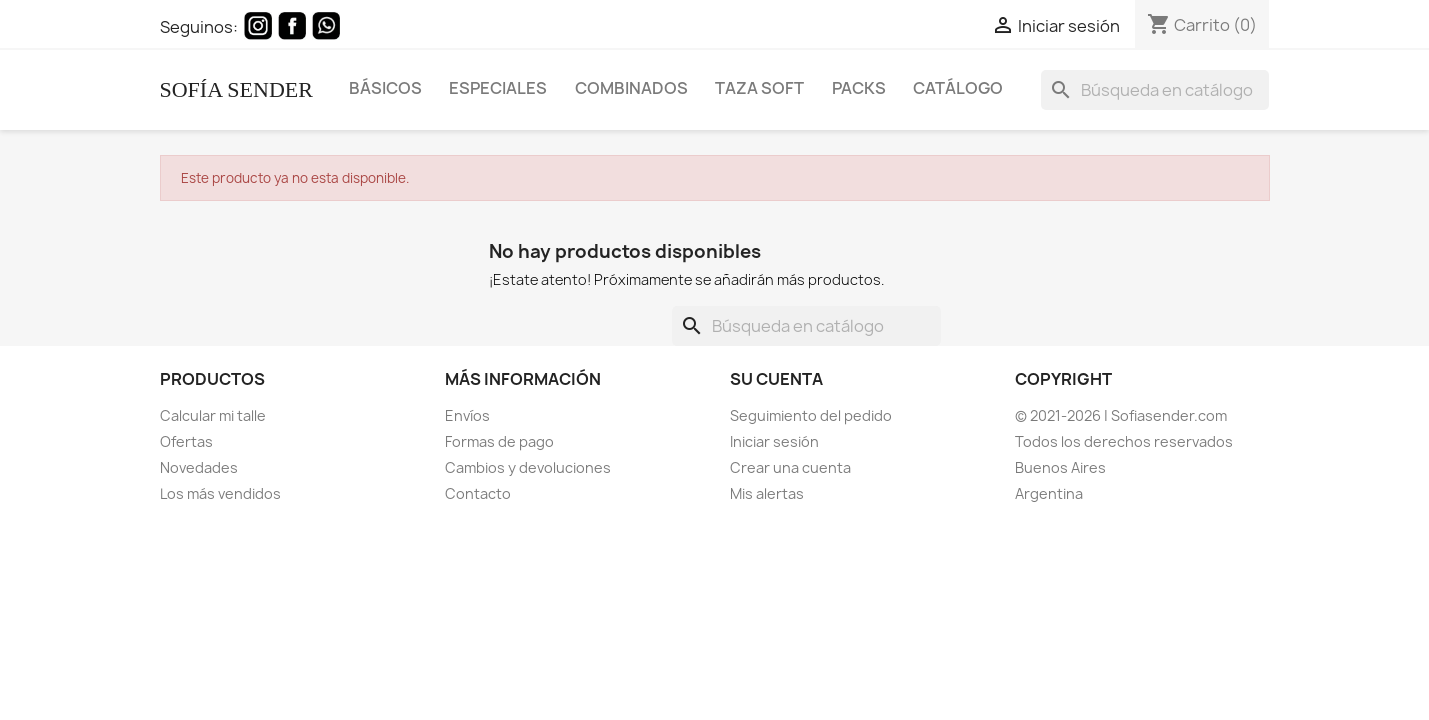 The image size is (1429, 720). I want to click on Ofertas, so click(186, 441).